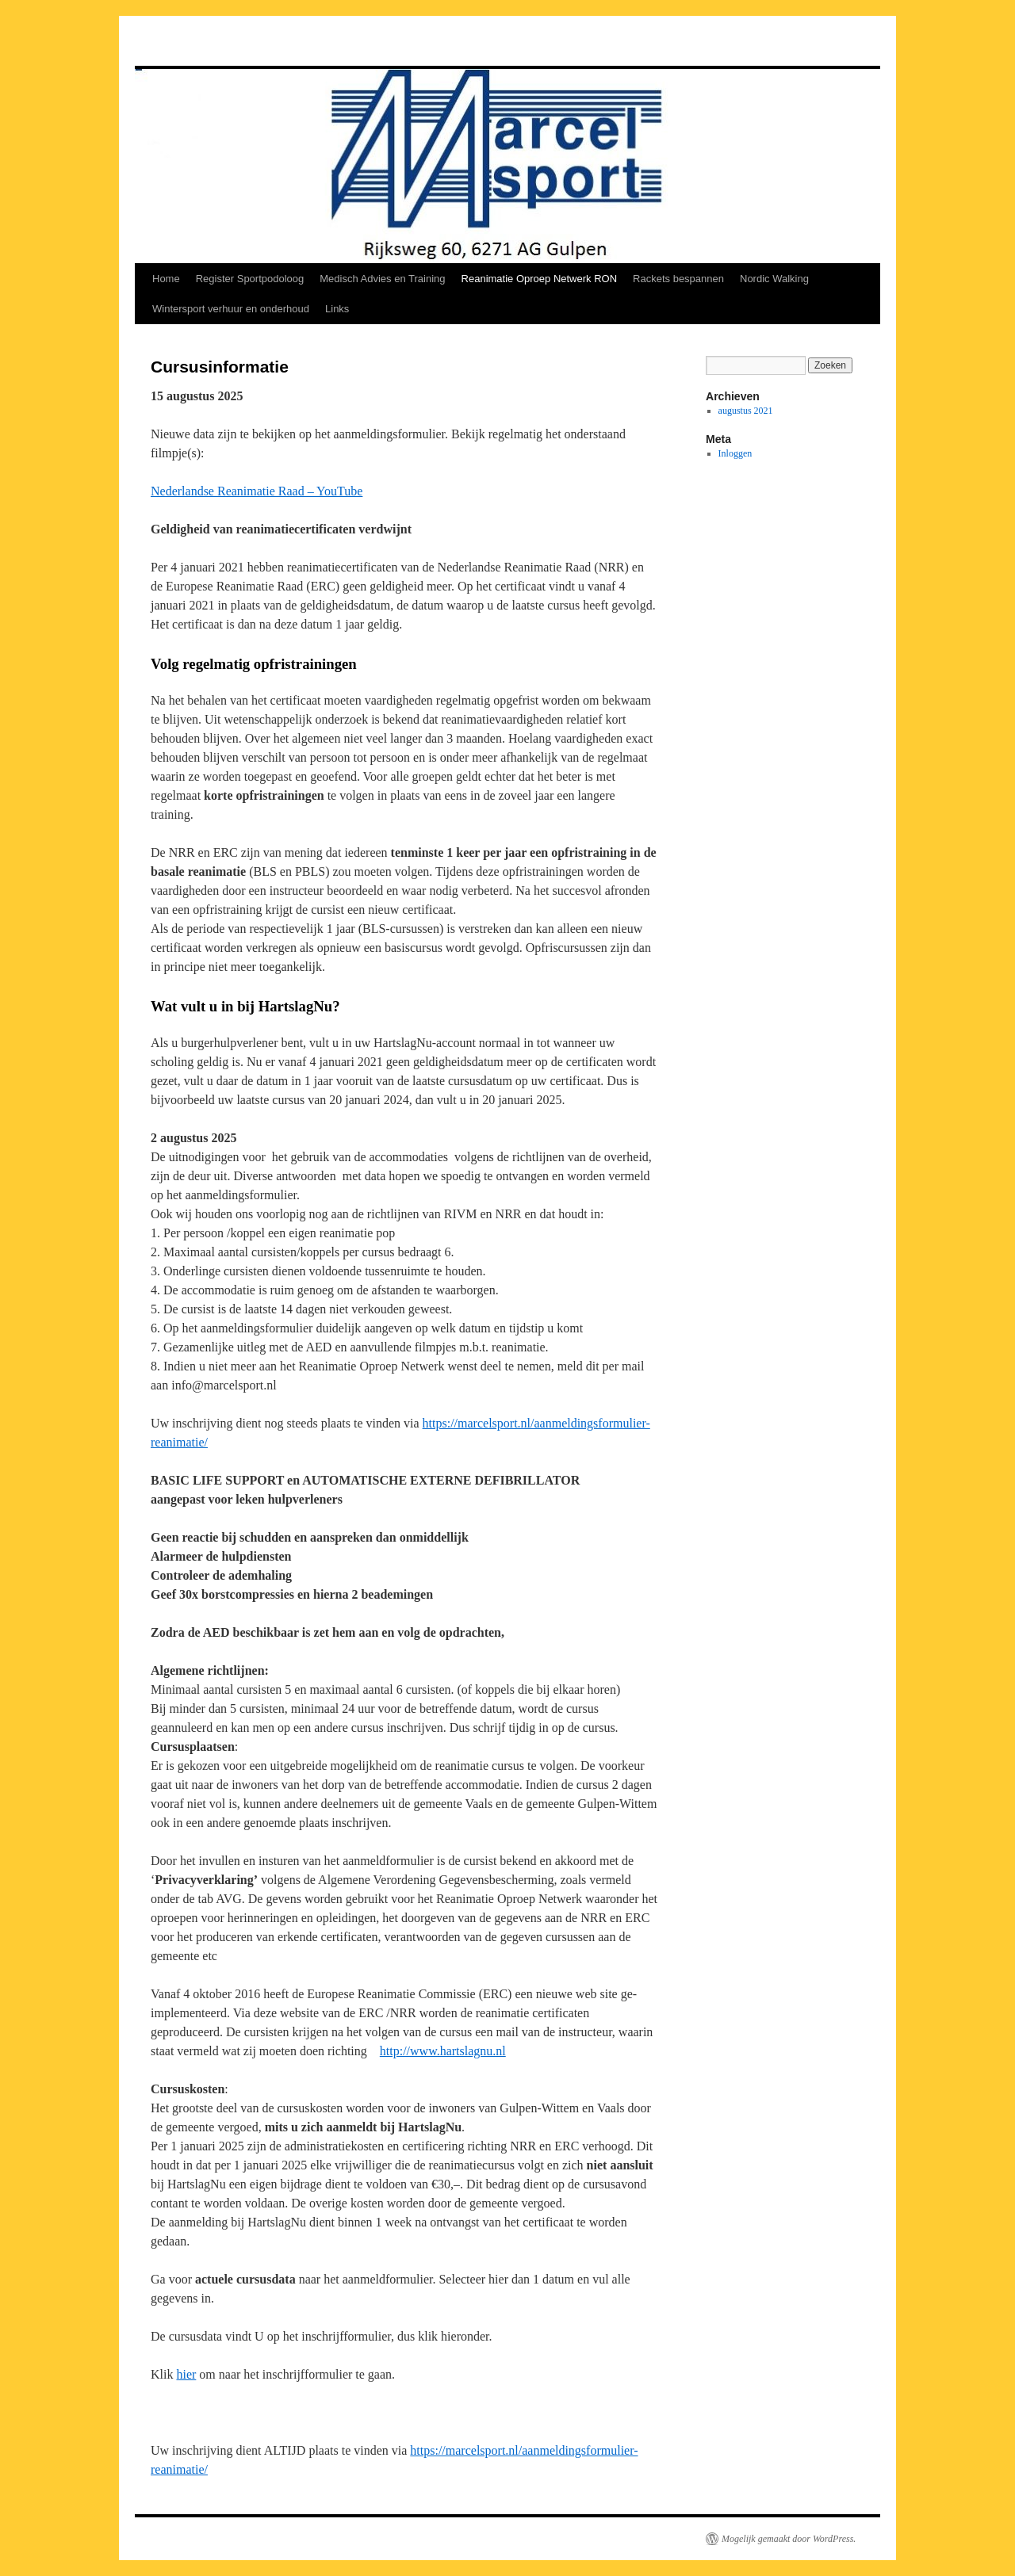 The image size is (1015, 2576). I want to click on Reanimatie Oproep Netwerk RON, so click(540, 279).